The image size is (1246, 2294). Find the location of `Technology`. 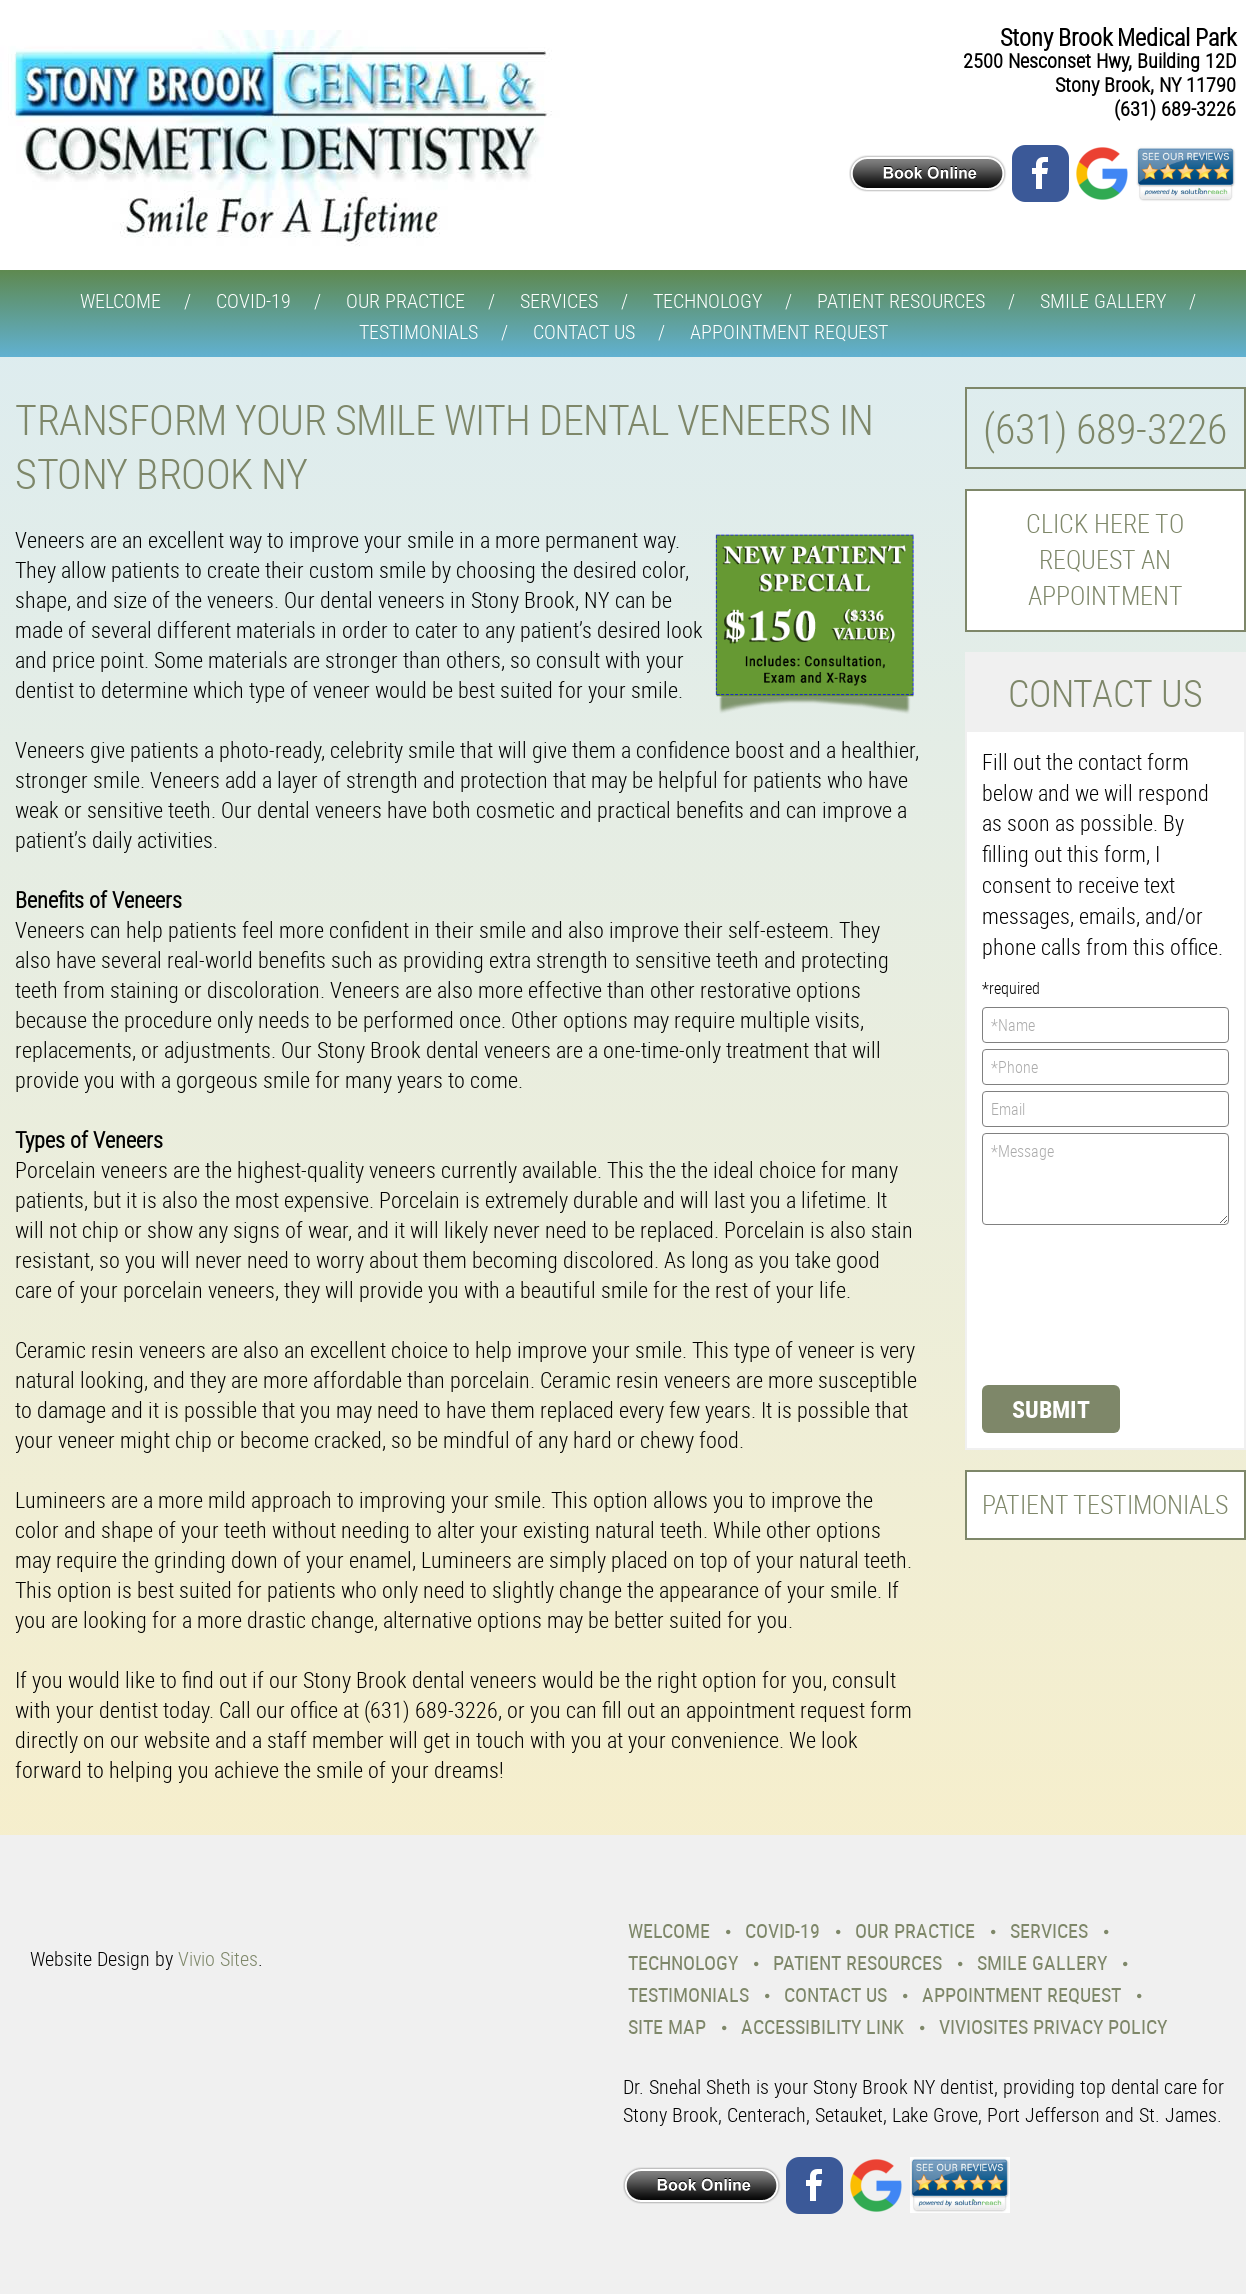

Technology is located at coordinates (707, 300).